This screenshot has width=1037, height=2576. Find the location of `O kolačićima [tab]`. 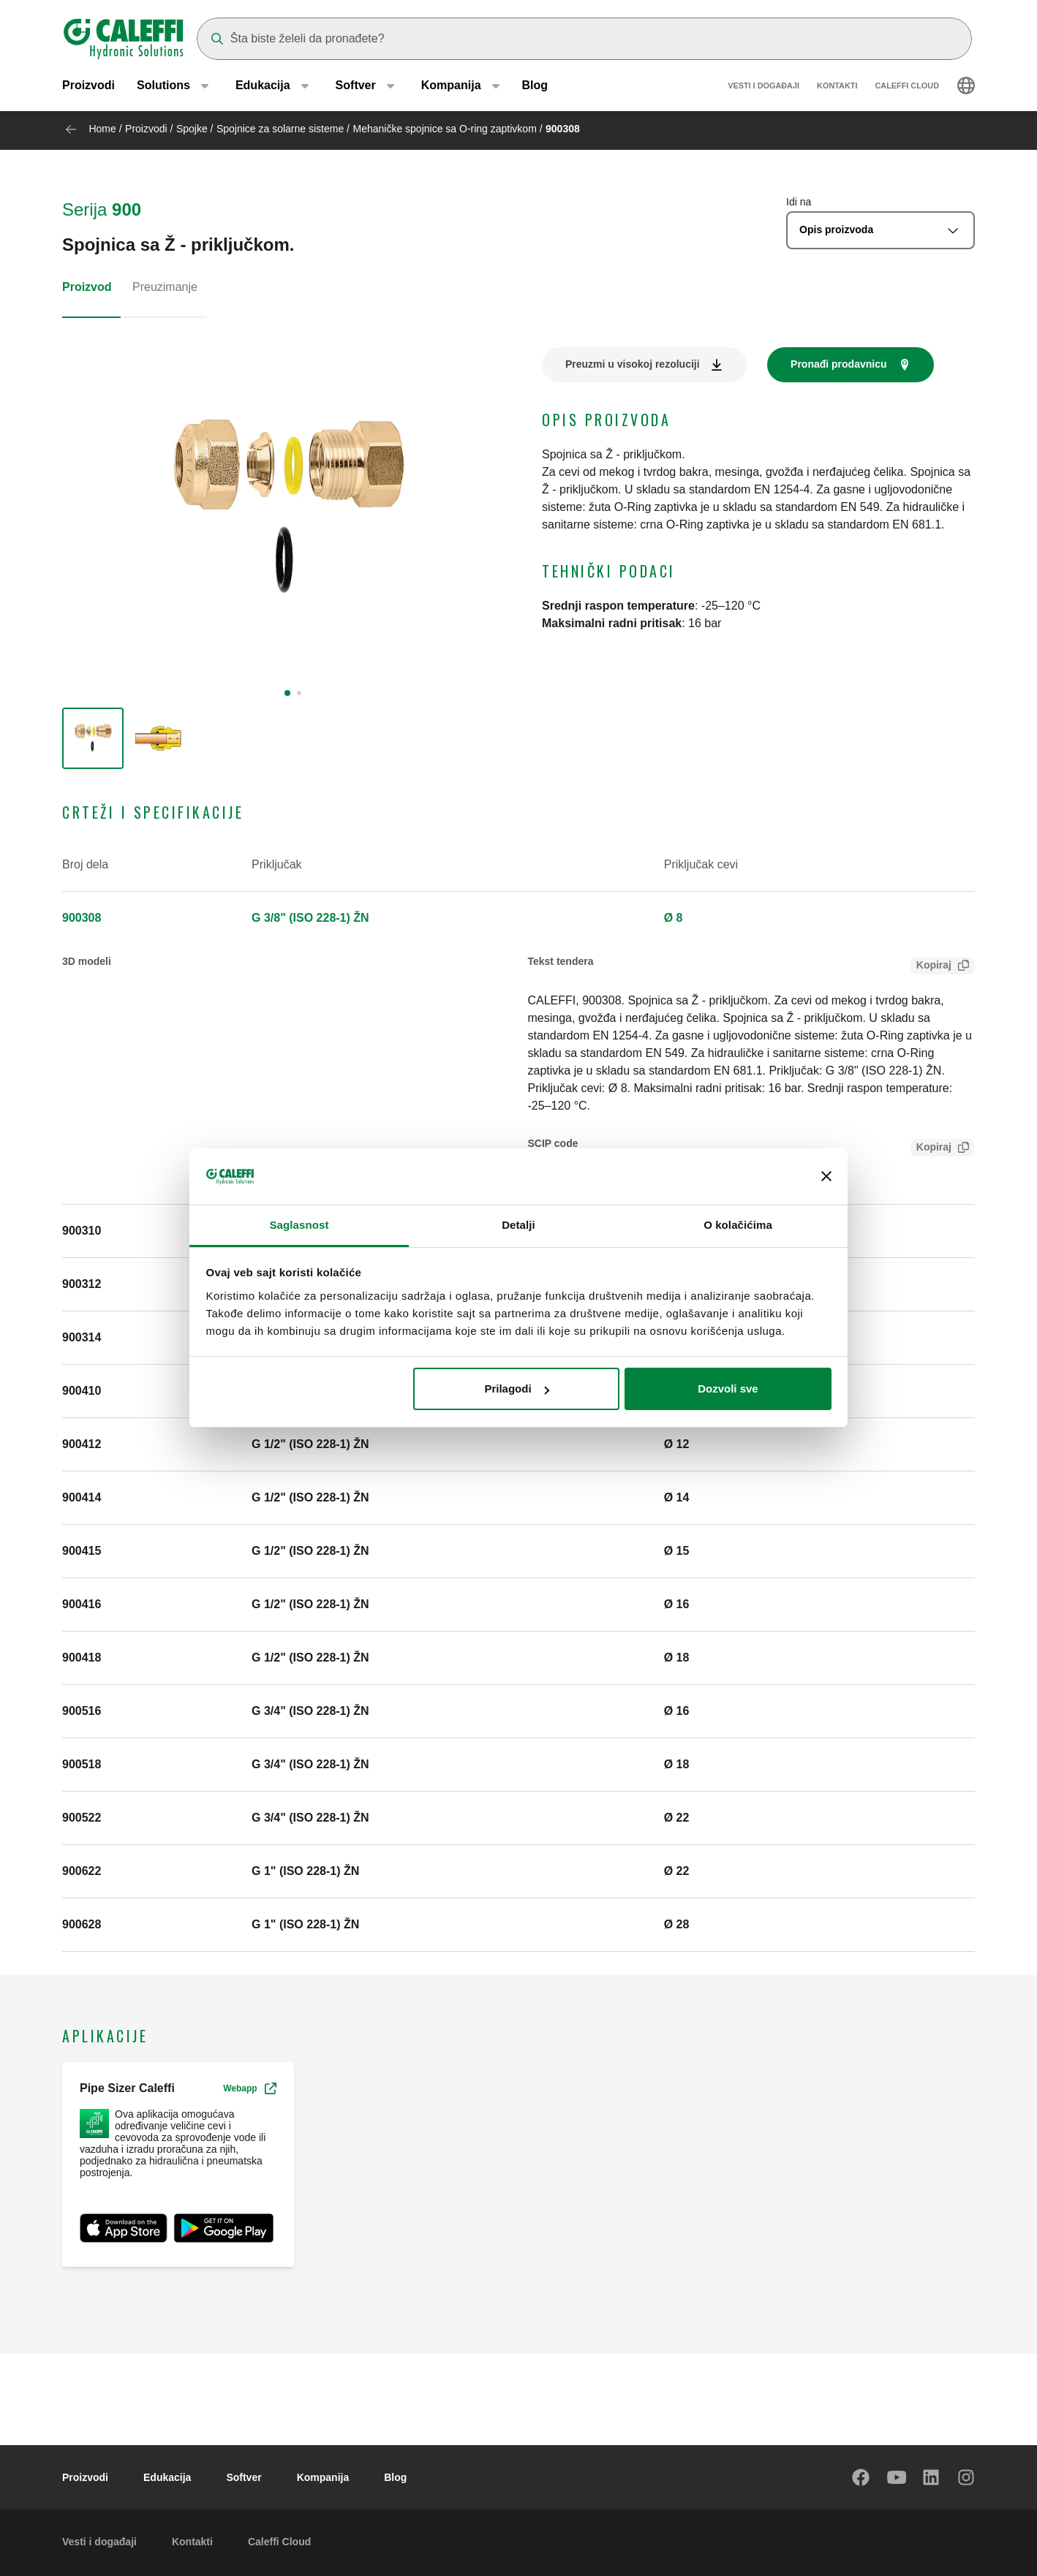

O kolačićima [tab] is located at coordinates (738, 1225).